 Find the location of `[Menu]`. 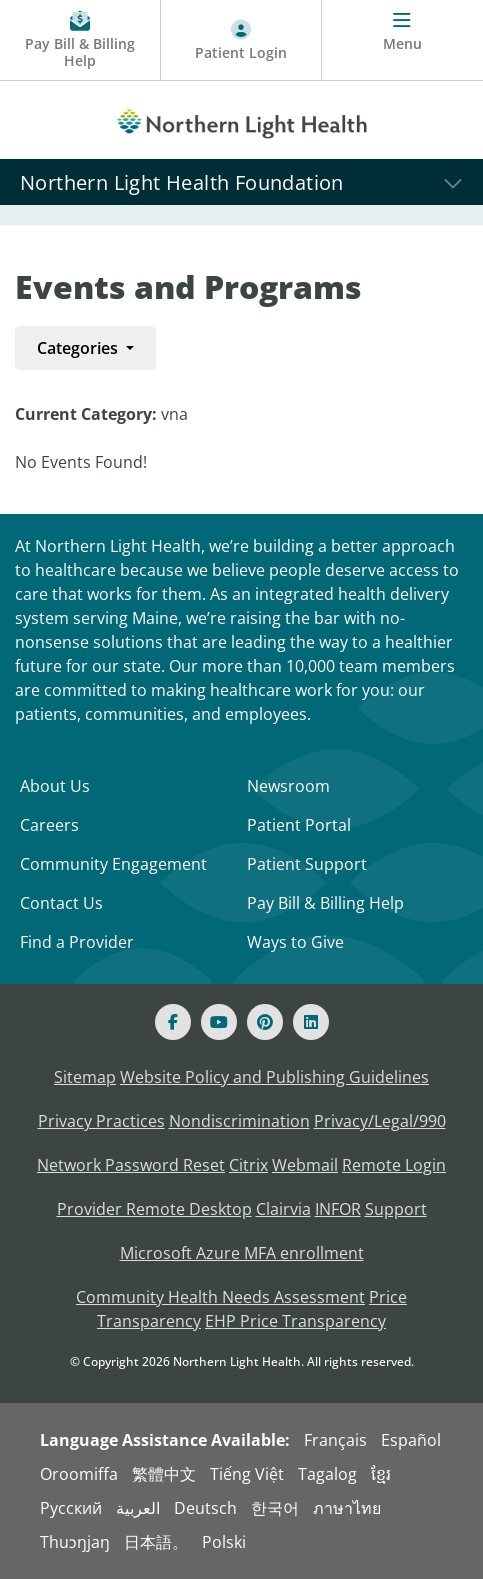

[Menu] is located at coordinates (402, 40).